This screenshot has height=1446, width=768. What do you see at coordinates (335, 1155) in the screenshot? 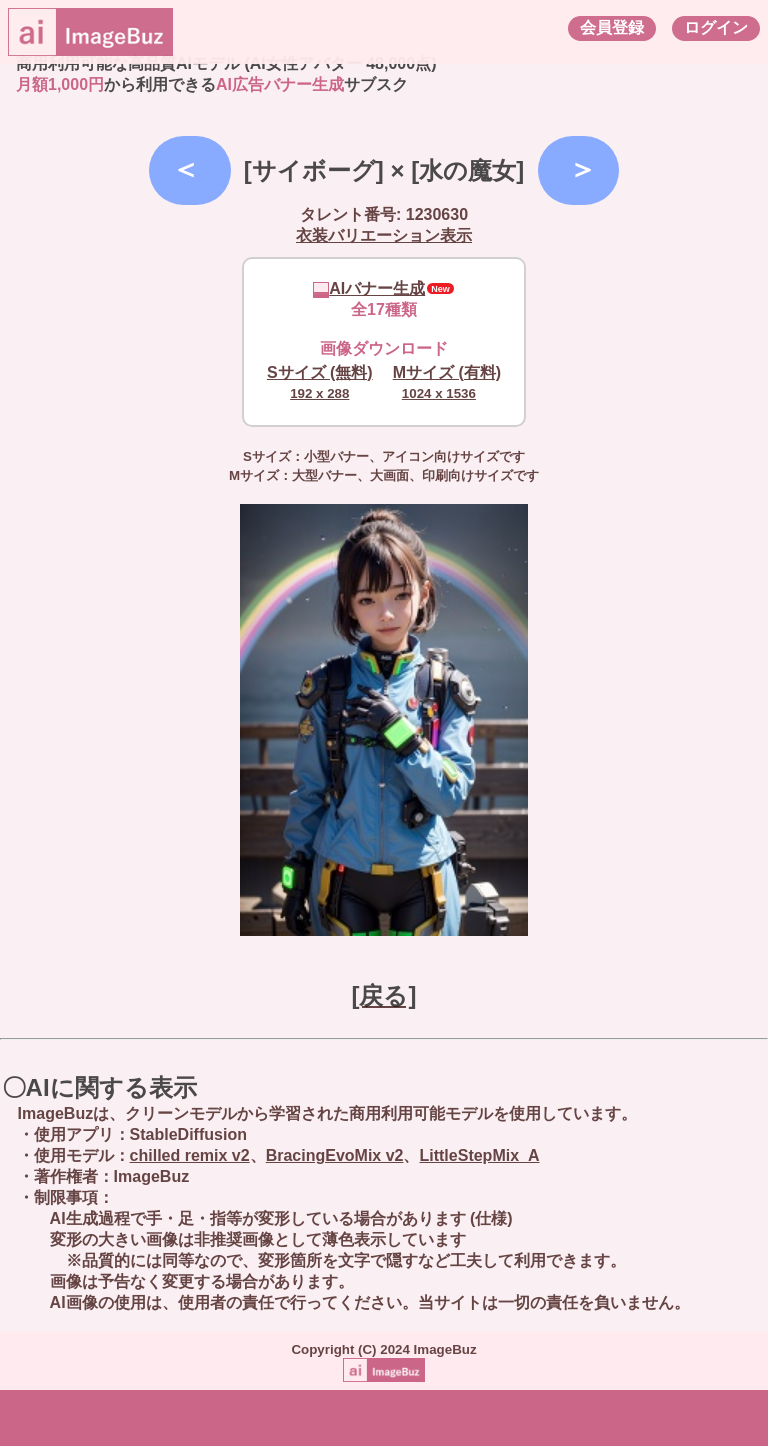
I see `BracingEvoMix v2` at bounding box center [335, 1155].